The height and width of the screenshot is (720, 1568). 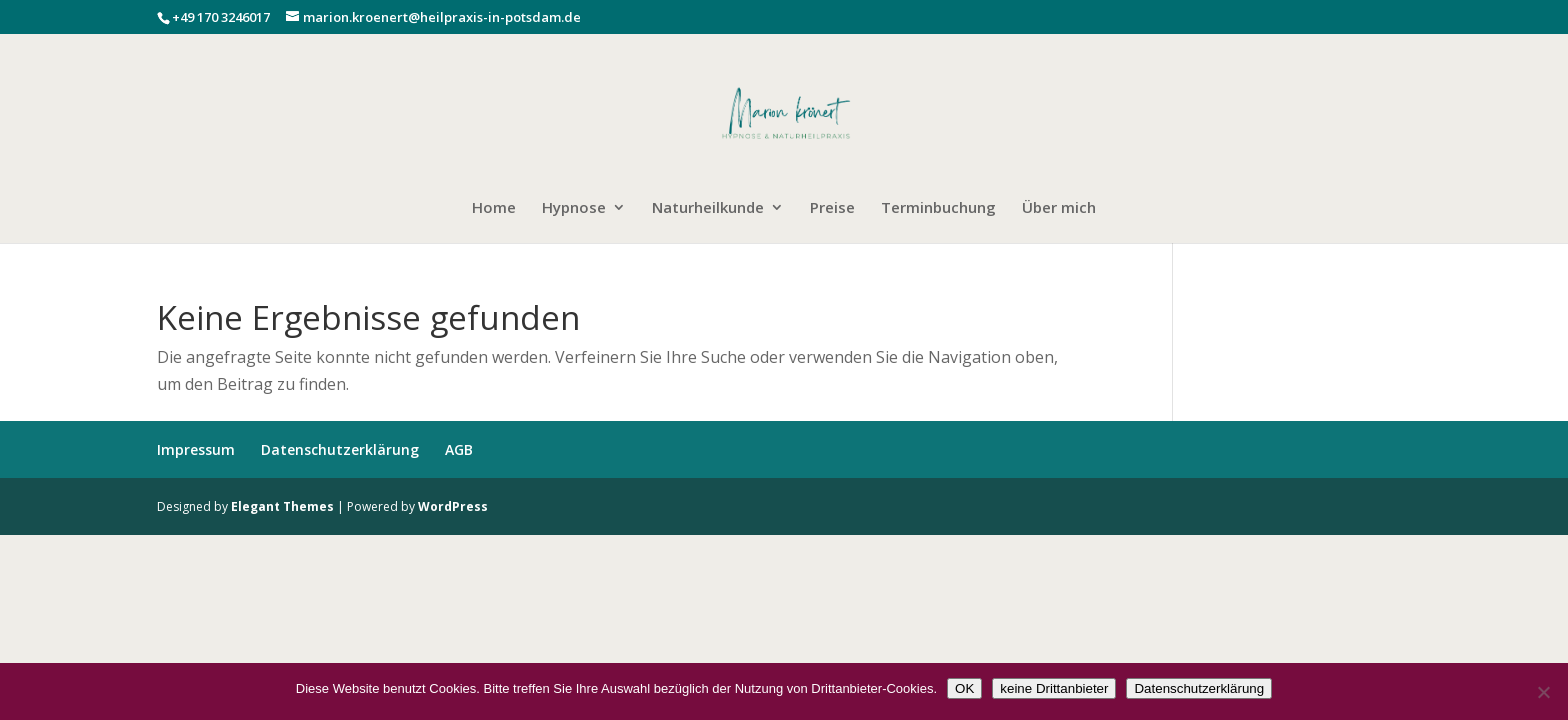 I want to click on Terminbuchung, so click(x=938, y=208).